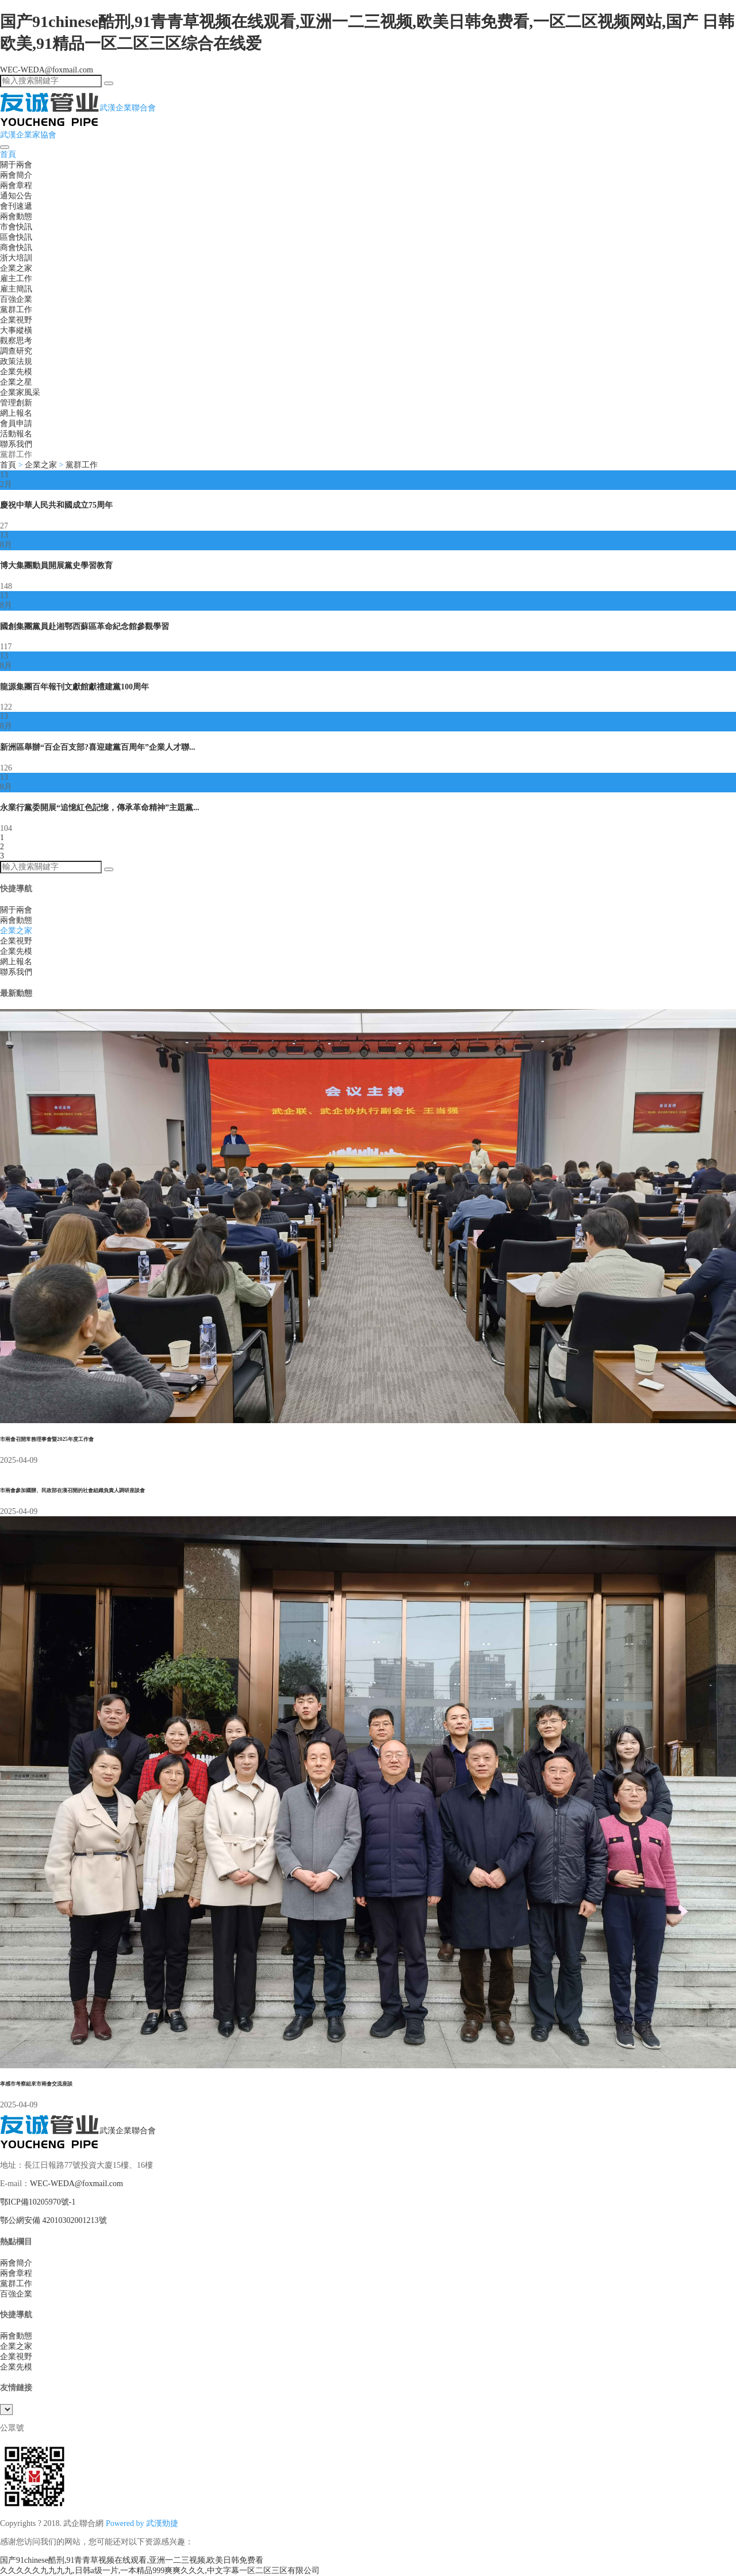 The image size is (736, 2576). Describe the element at coordinates (47, 1439) in the screenshot. I see `市兩會召開常務理事會暨2025年度工作會` at that location.